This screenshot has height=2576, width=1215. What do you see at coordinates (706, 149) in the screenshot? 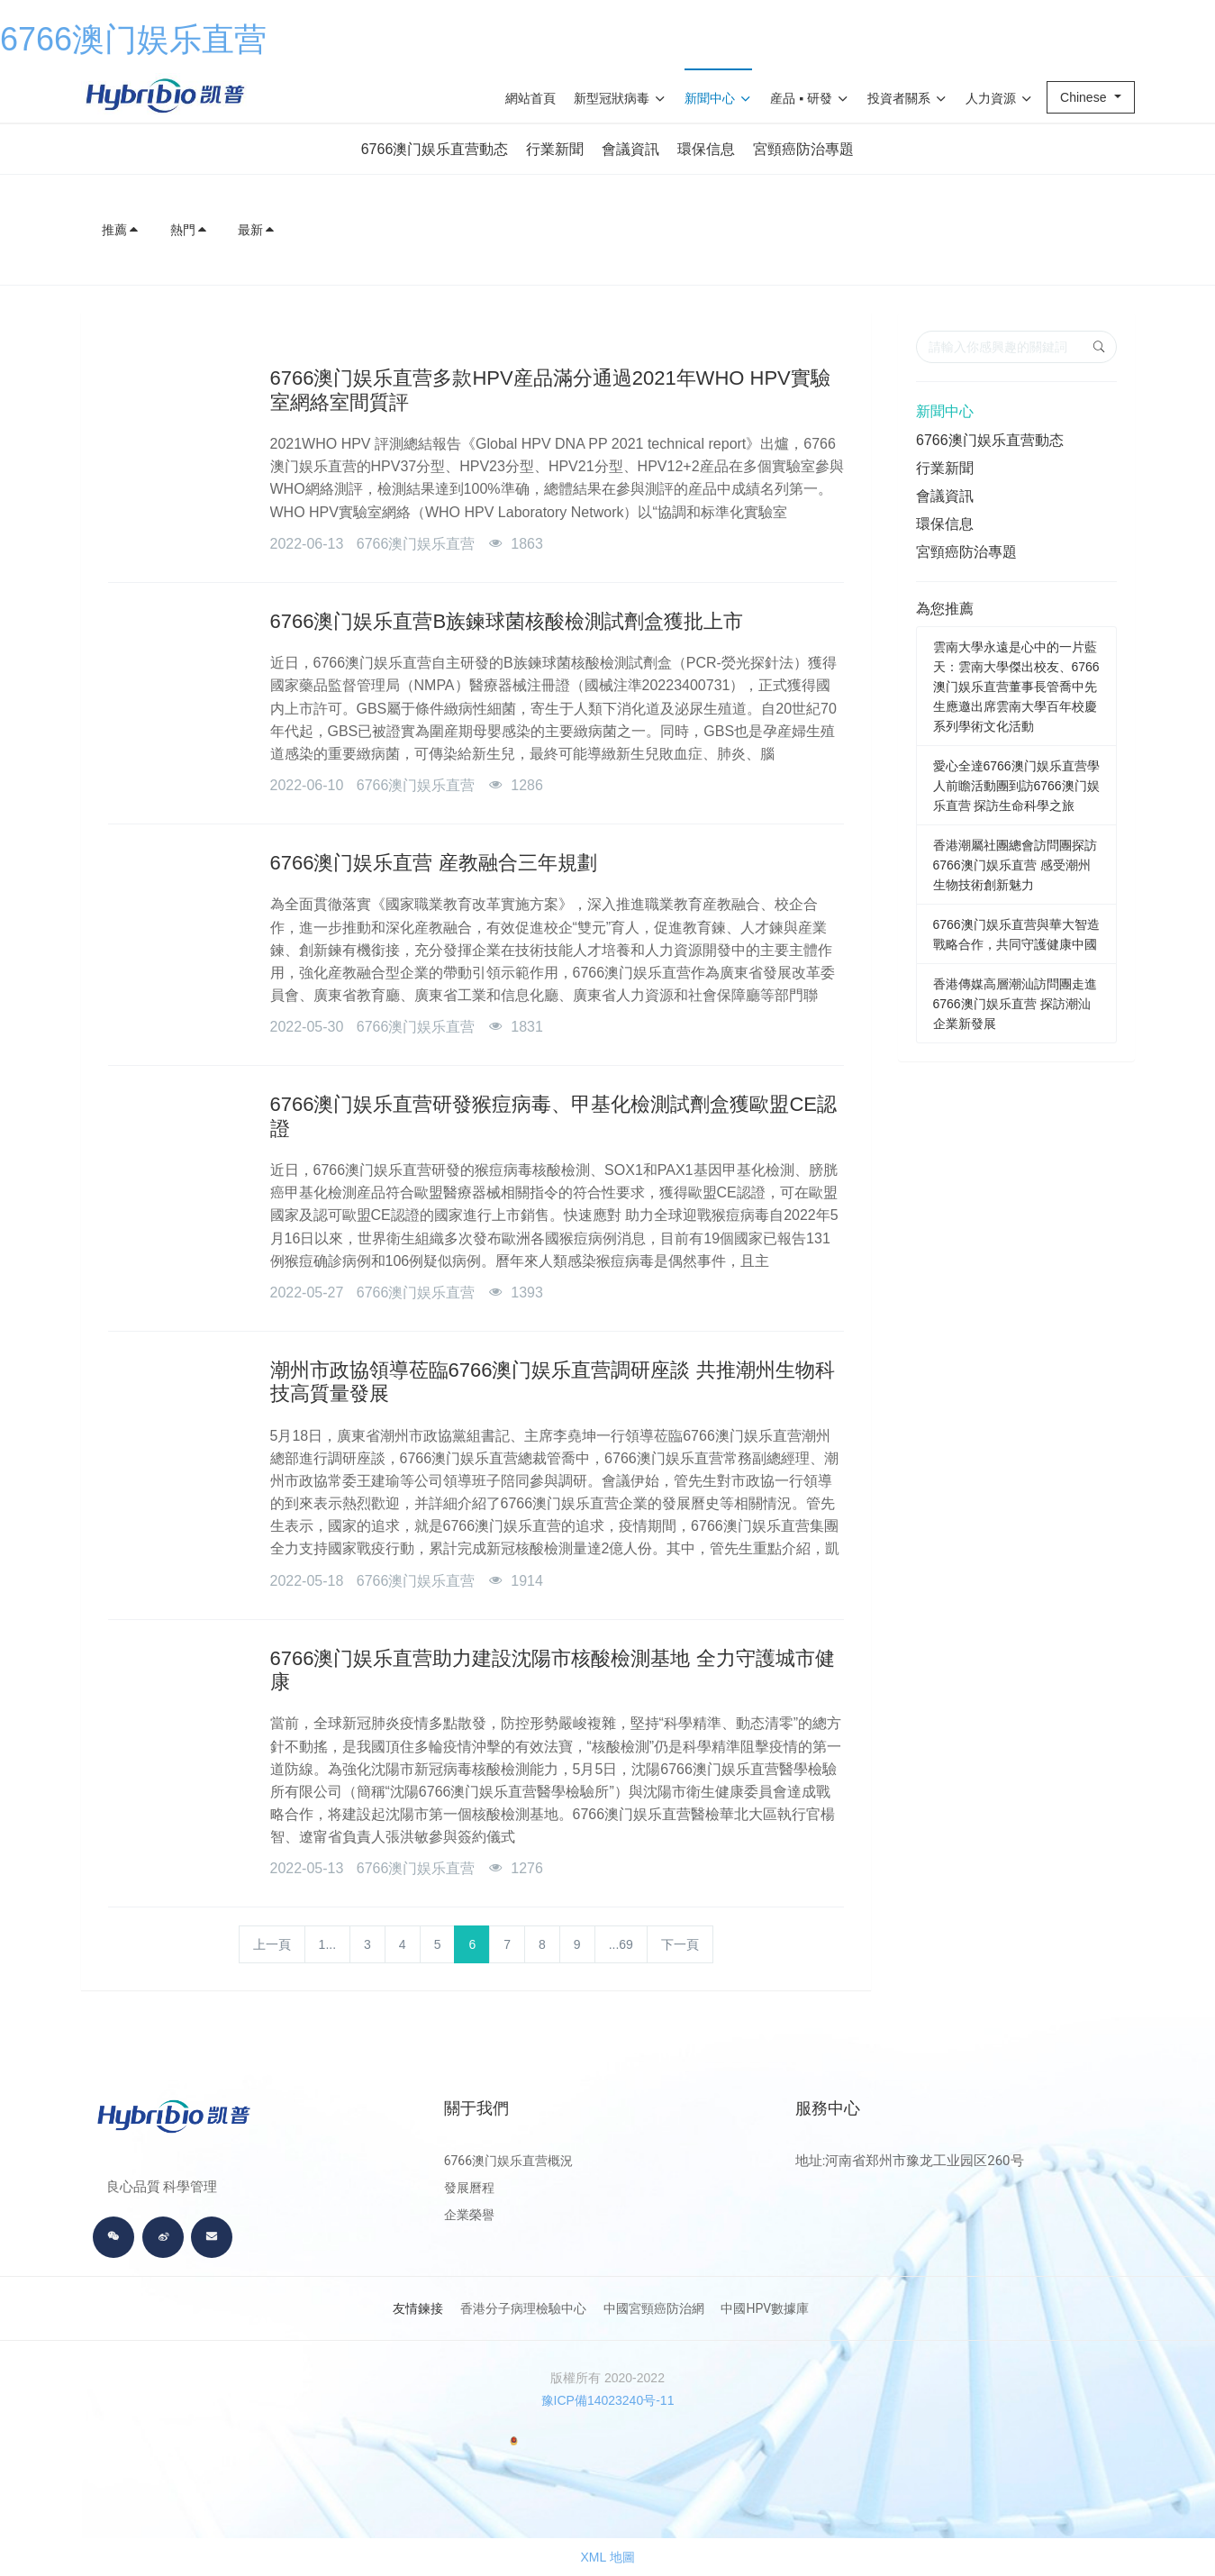
I see `環保信息` at bounding box center [706, 149].